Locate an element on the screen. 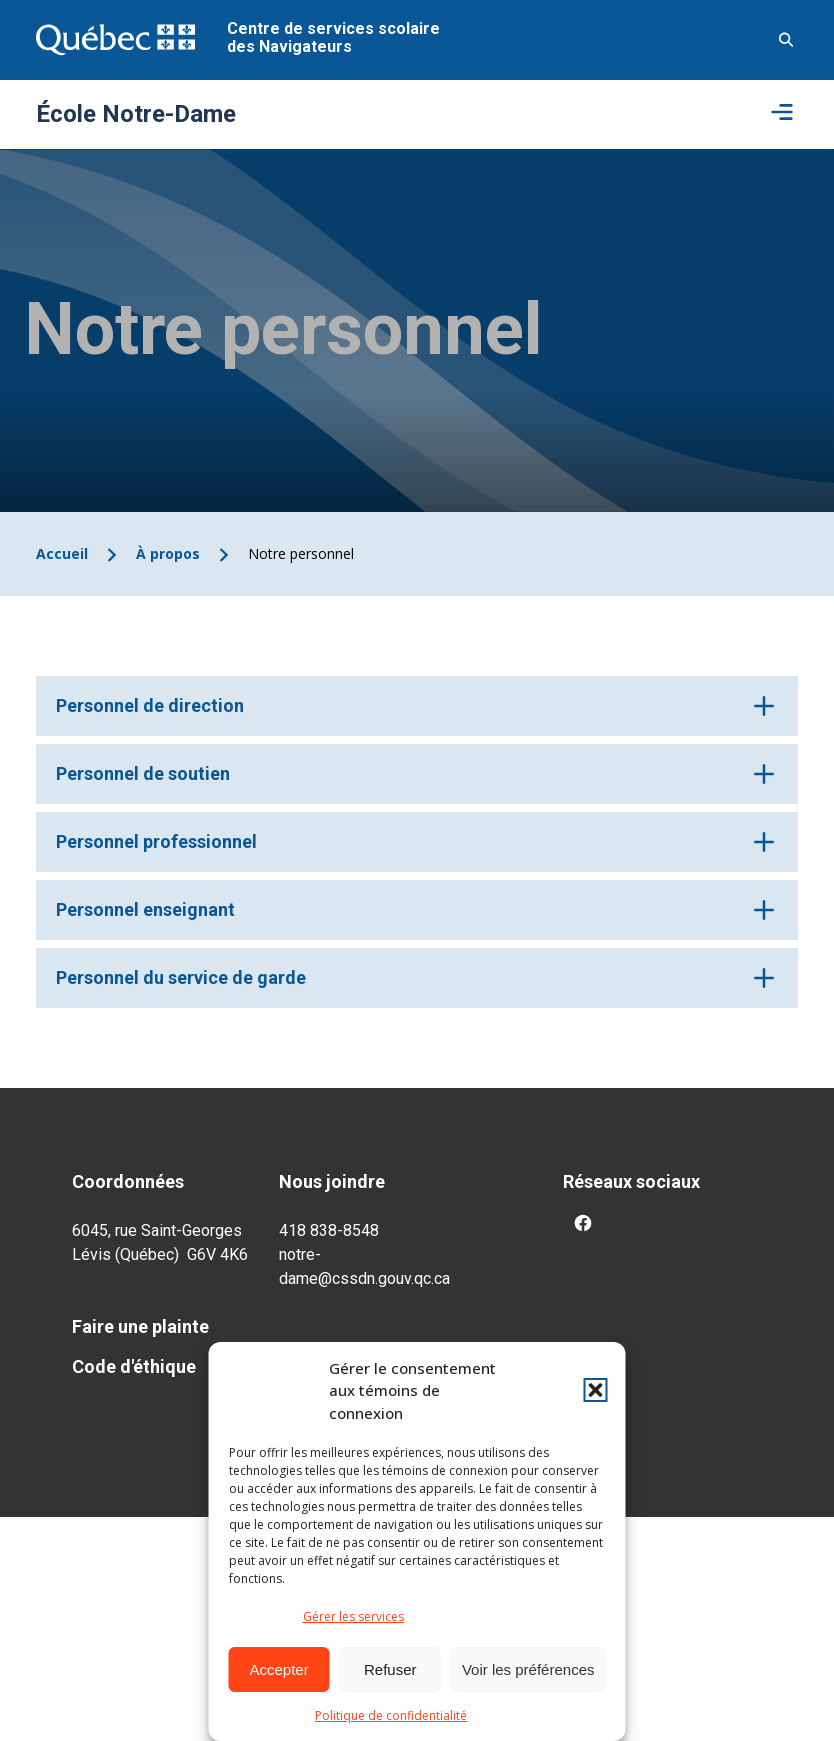 Image resolution: width=834 pixels, height=1741 pixels. À propos is located at coordinates (168, 553).